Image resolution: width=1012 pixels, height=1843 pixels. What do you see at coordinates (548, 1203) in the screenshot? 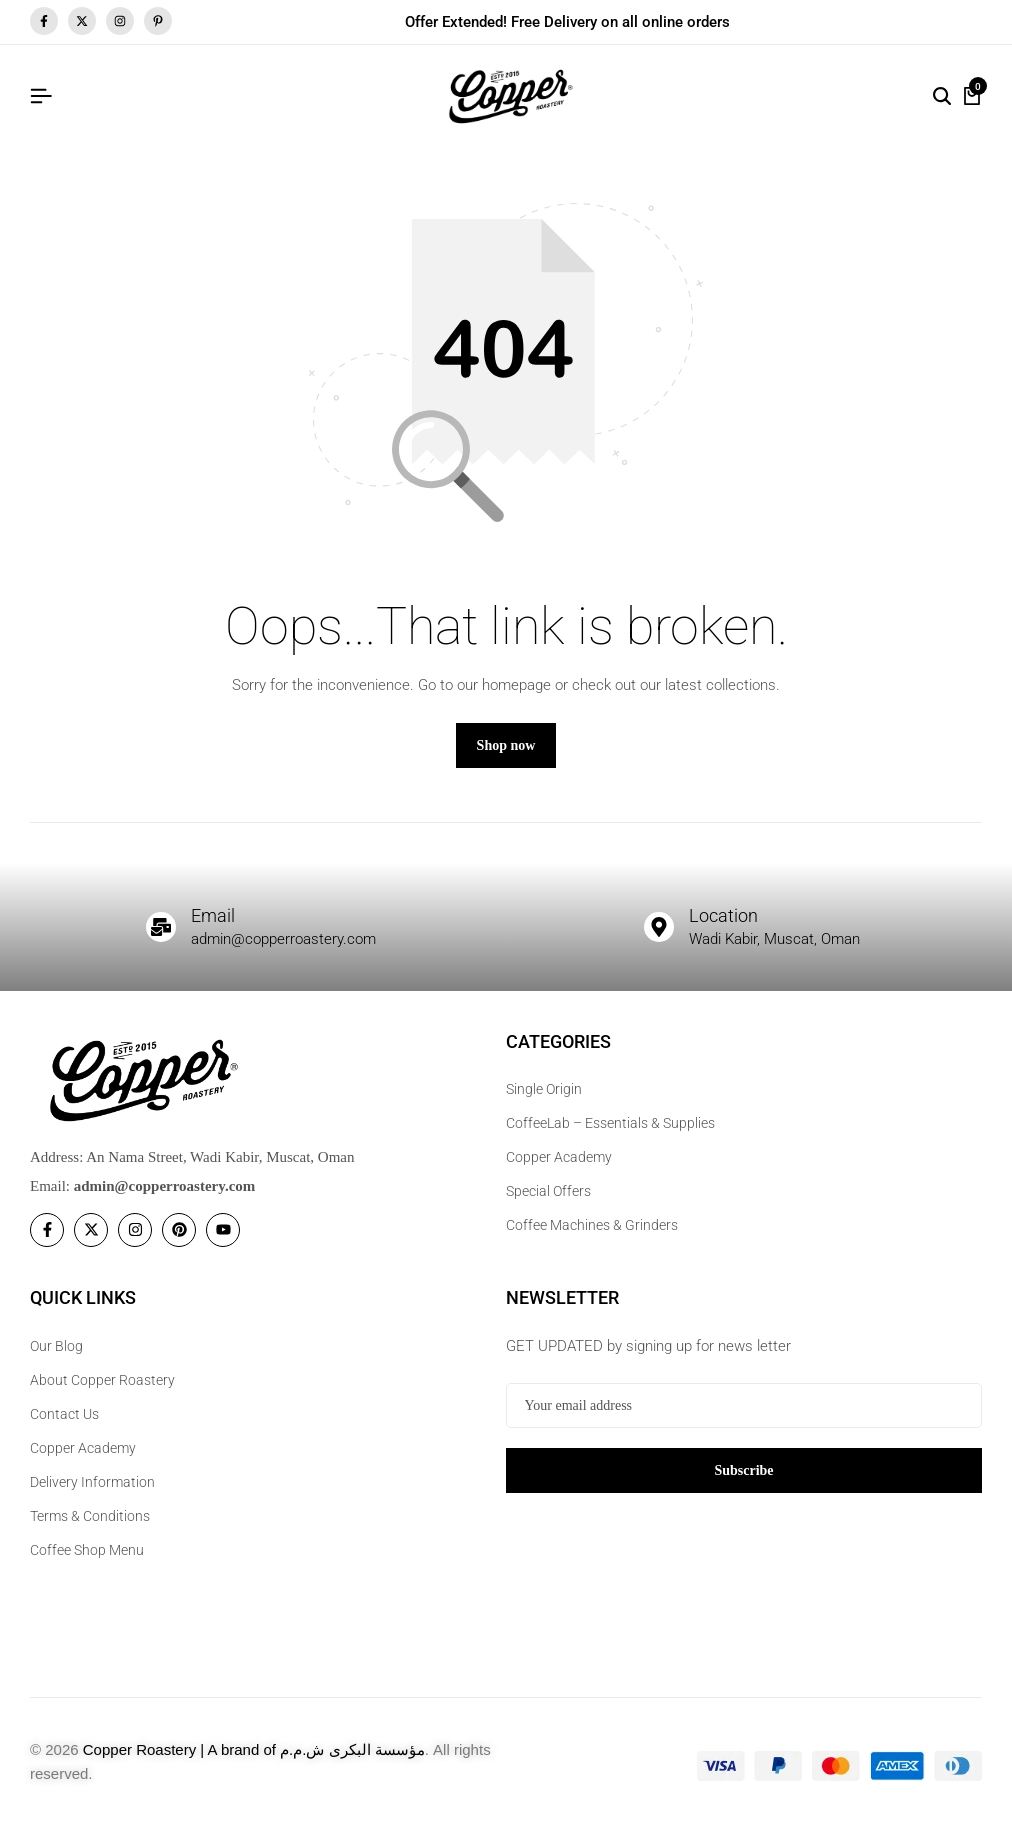
I see `Special Offers` at bounding box center [548, 1203].